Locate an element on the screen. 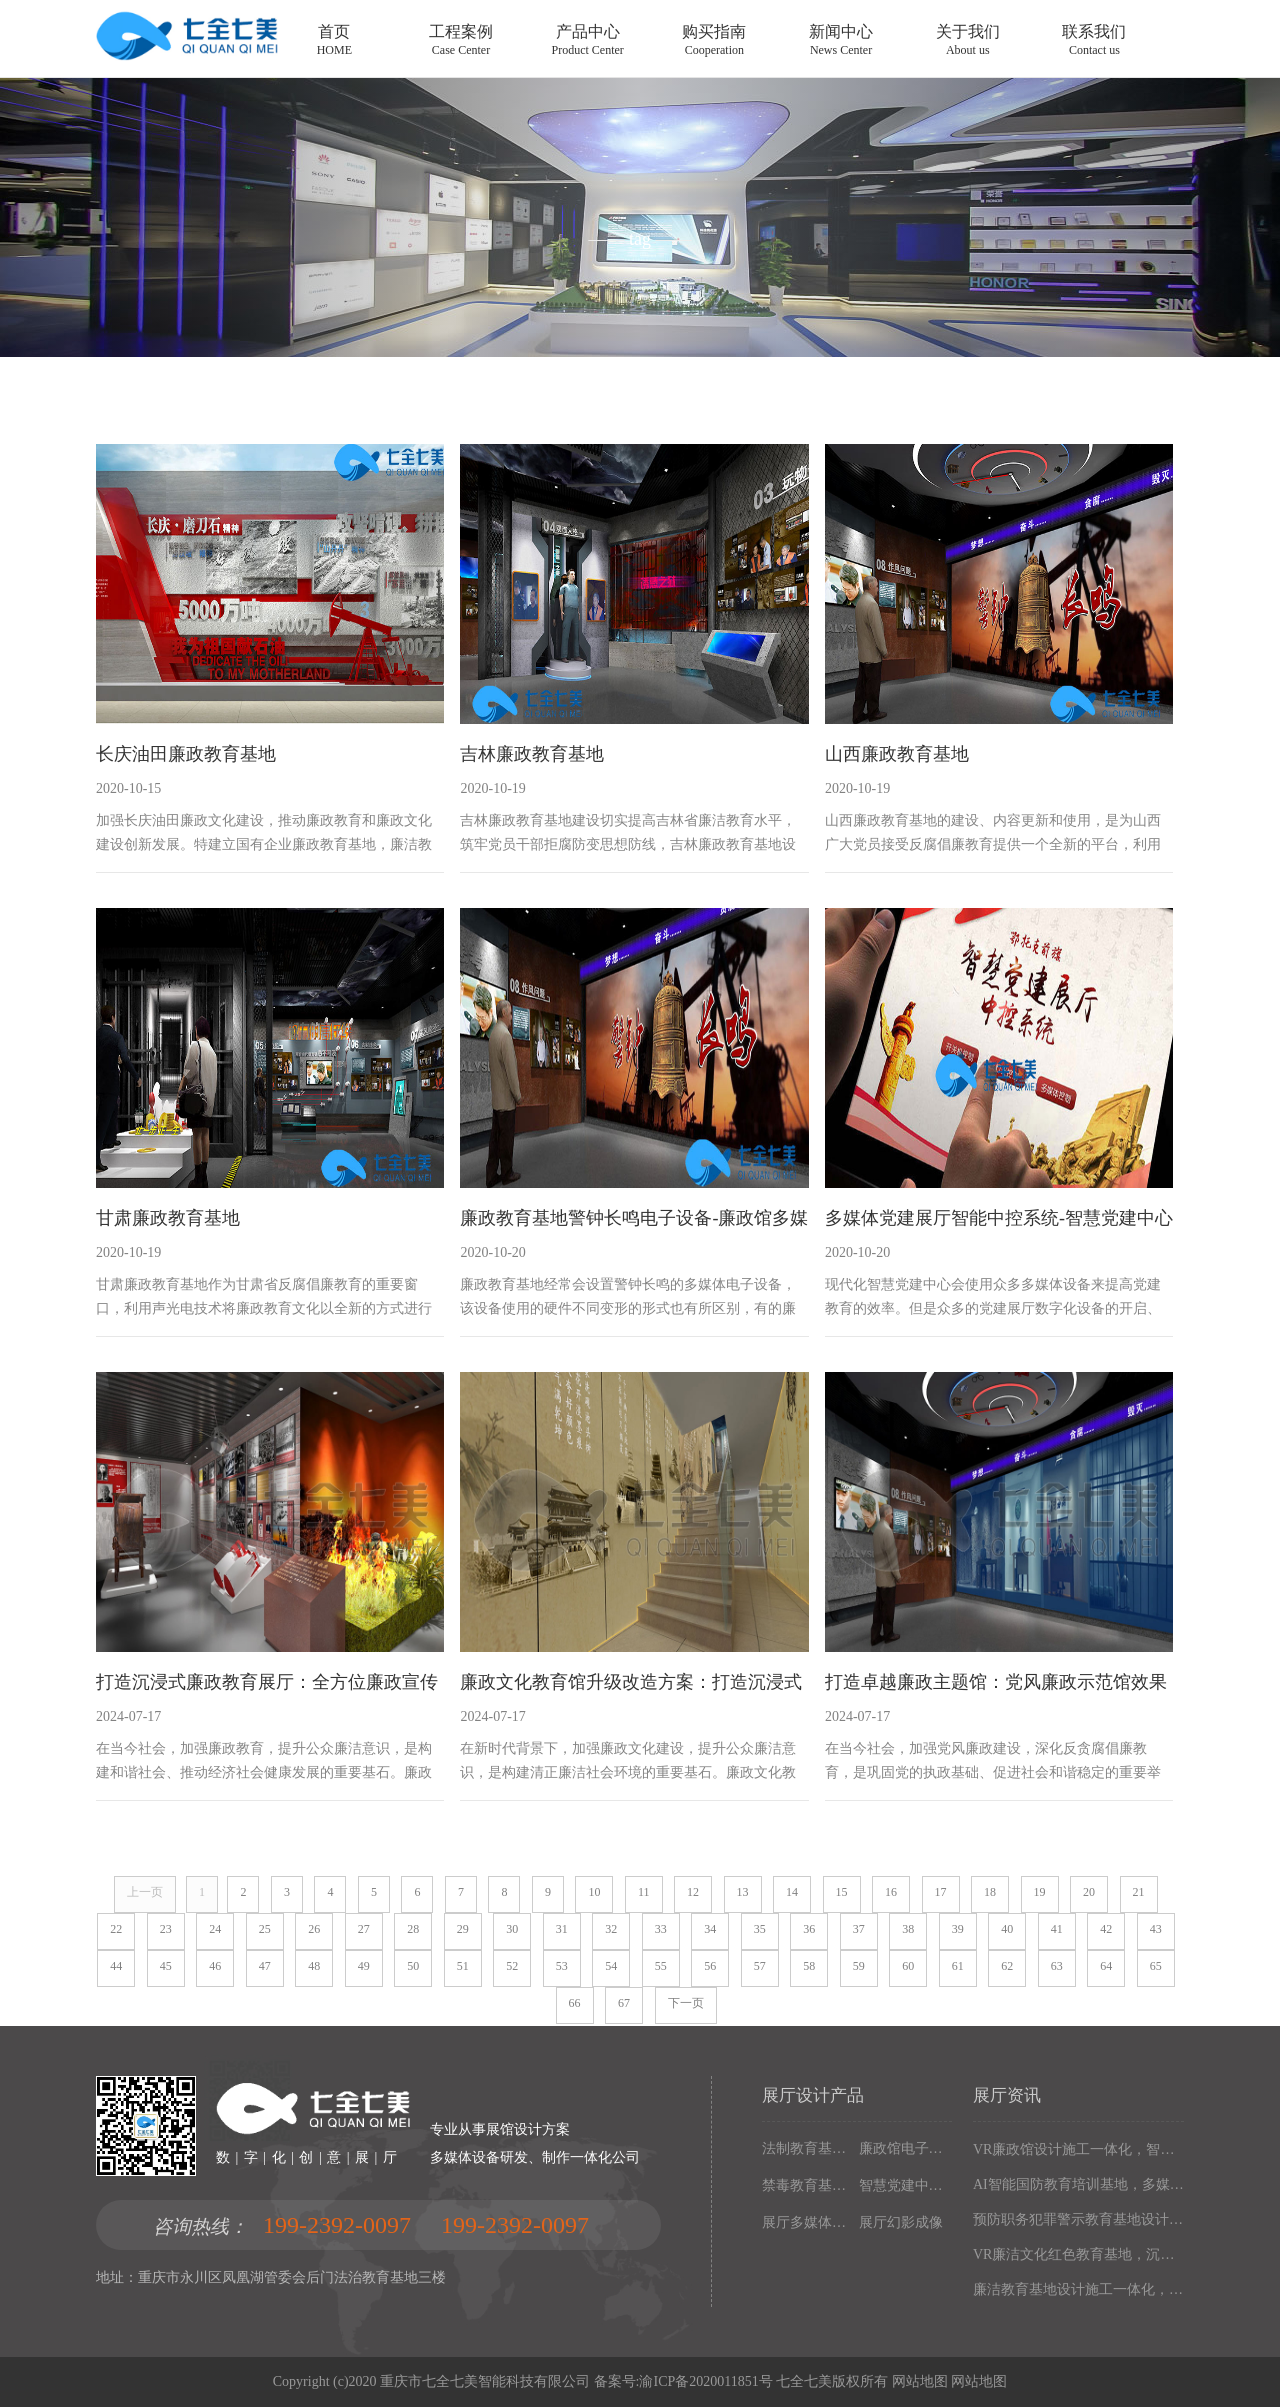 The height and width of the screenshot is (2407, 1280). 26 is located at coordinates (314, 1929).